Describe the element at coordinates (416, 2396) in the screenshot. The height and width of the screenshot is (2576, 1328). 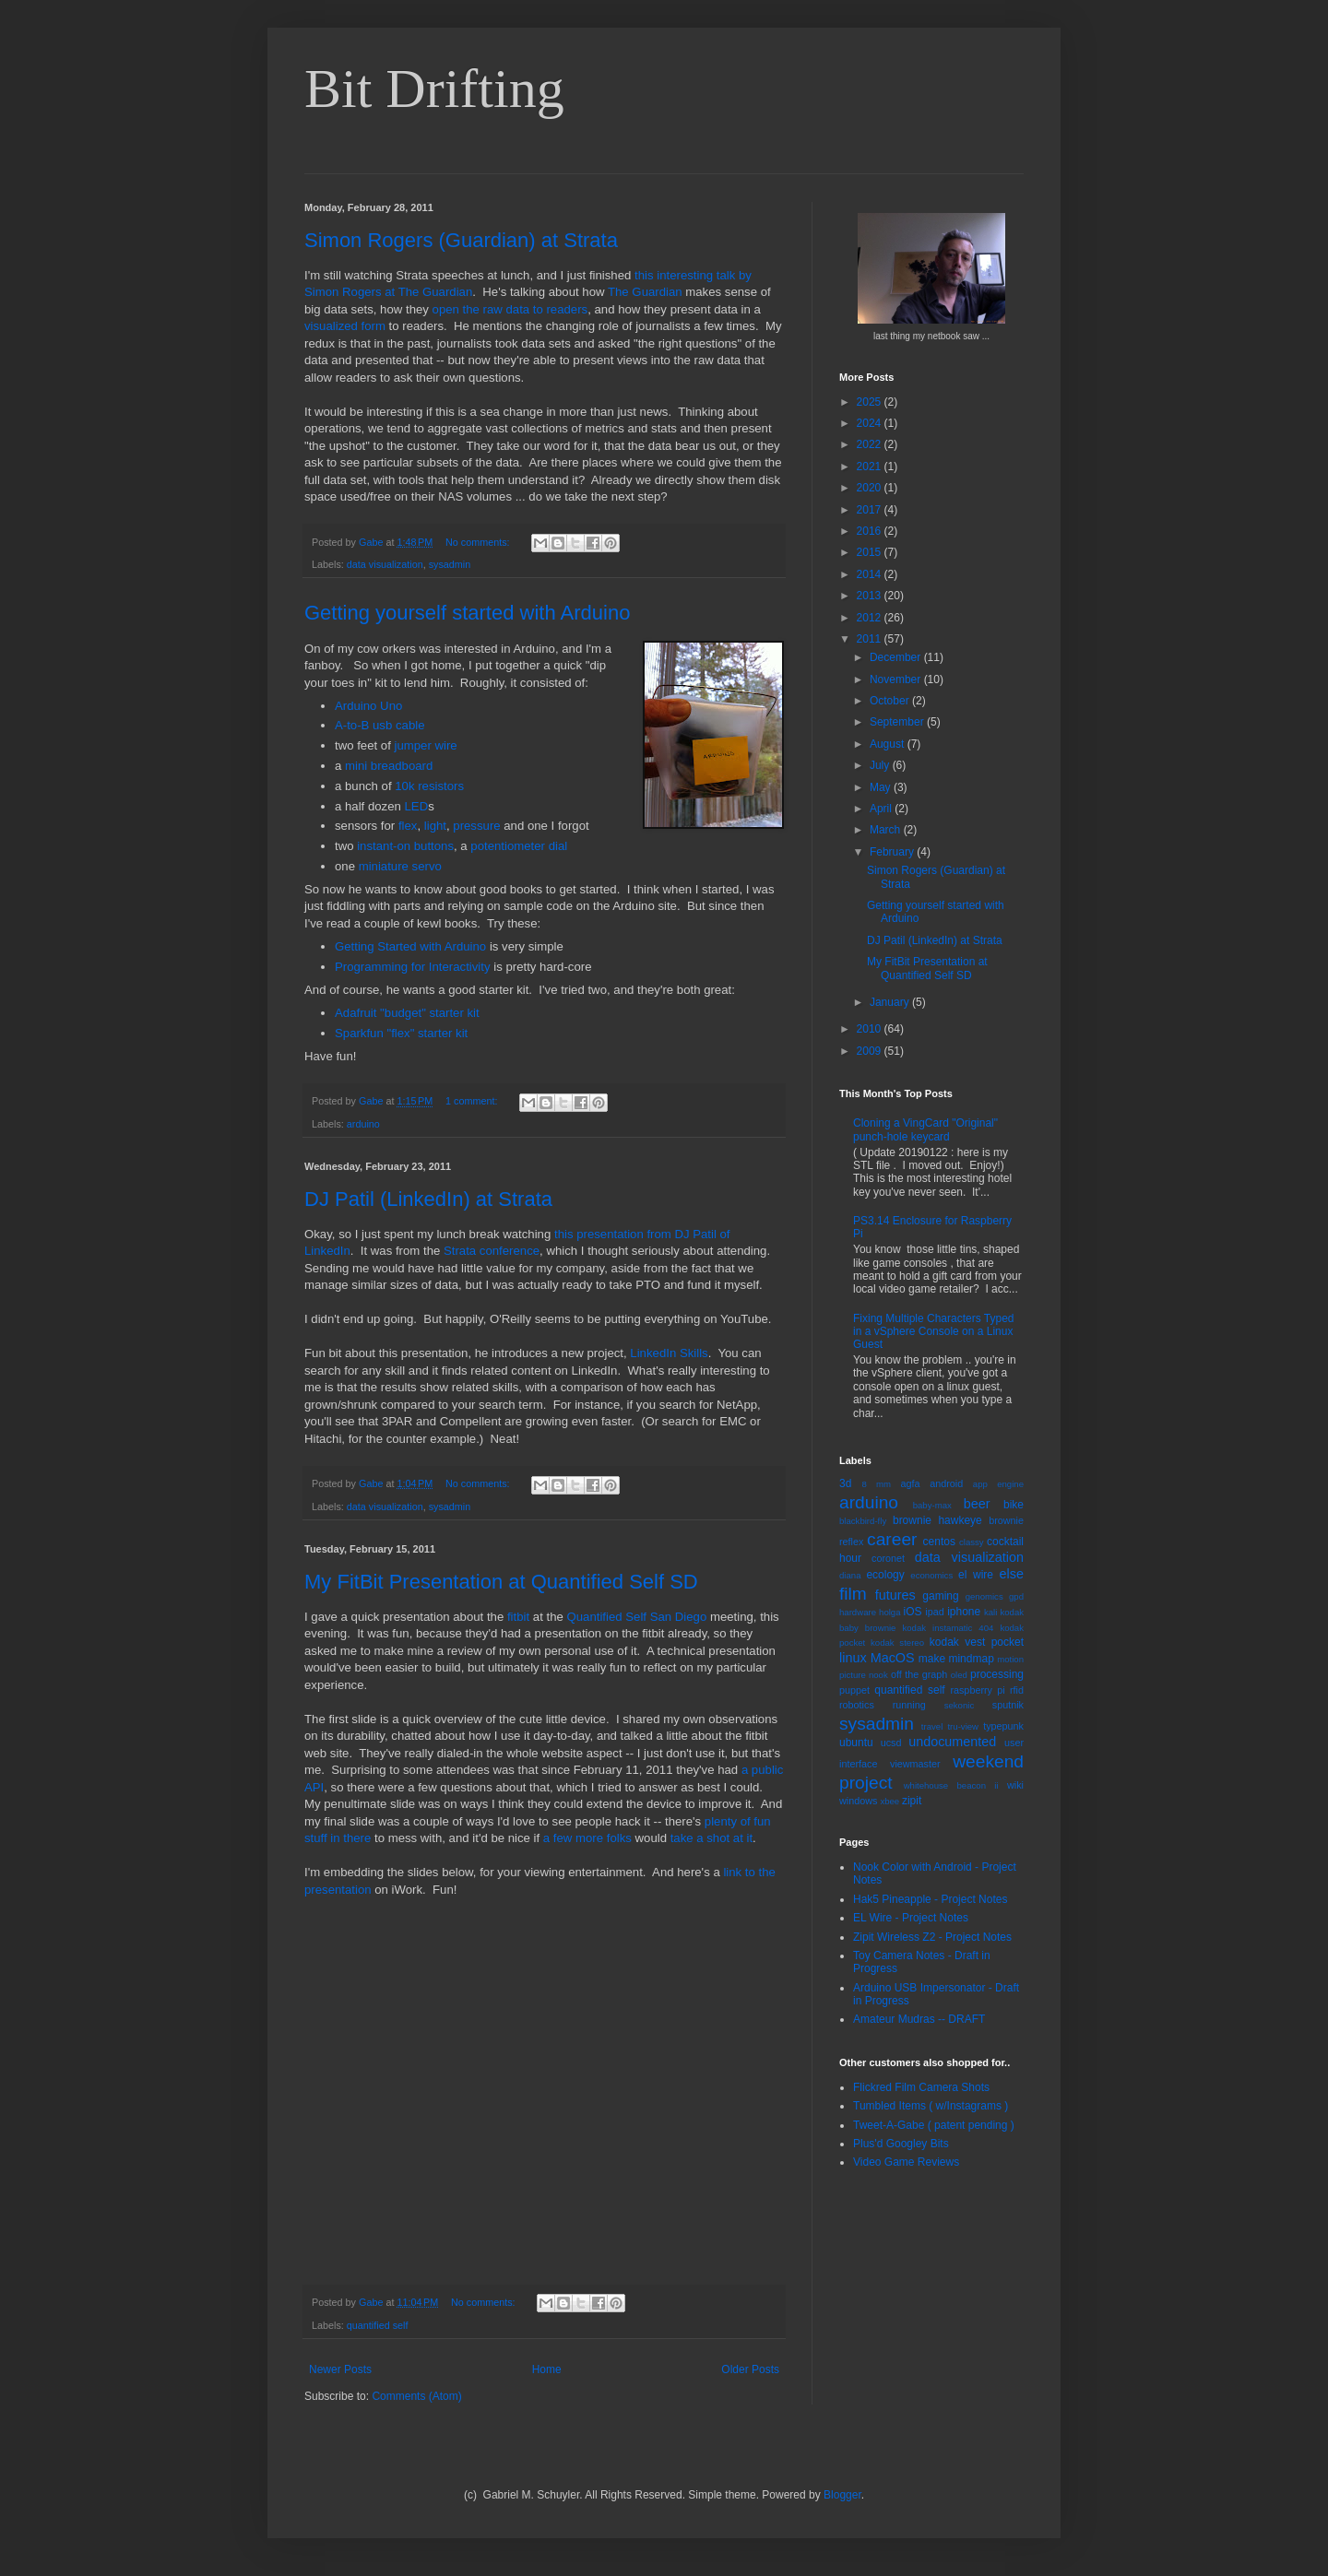
I see `Comments (Atom)` at that location.